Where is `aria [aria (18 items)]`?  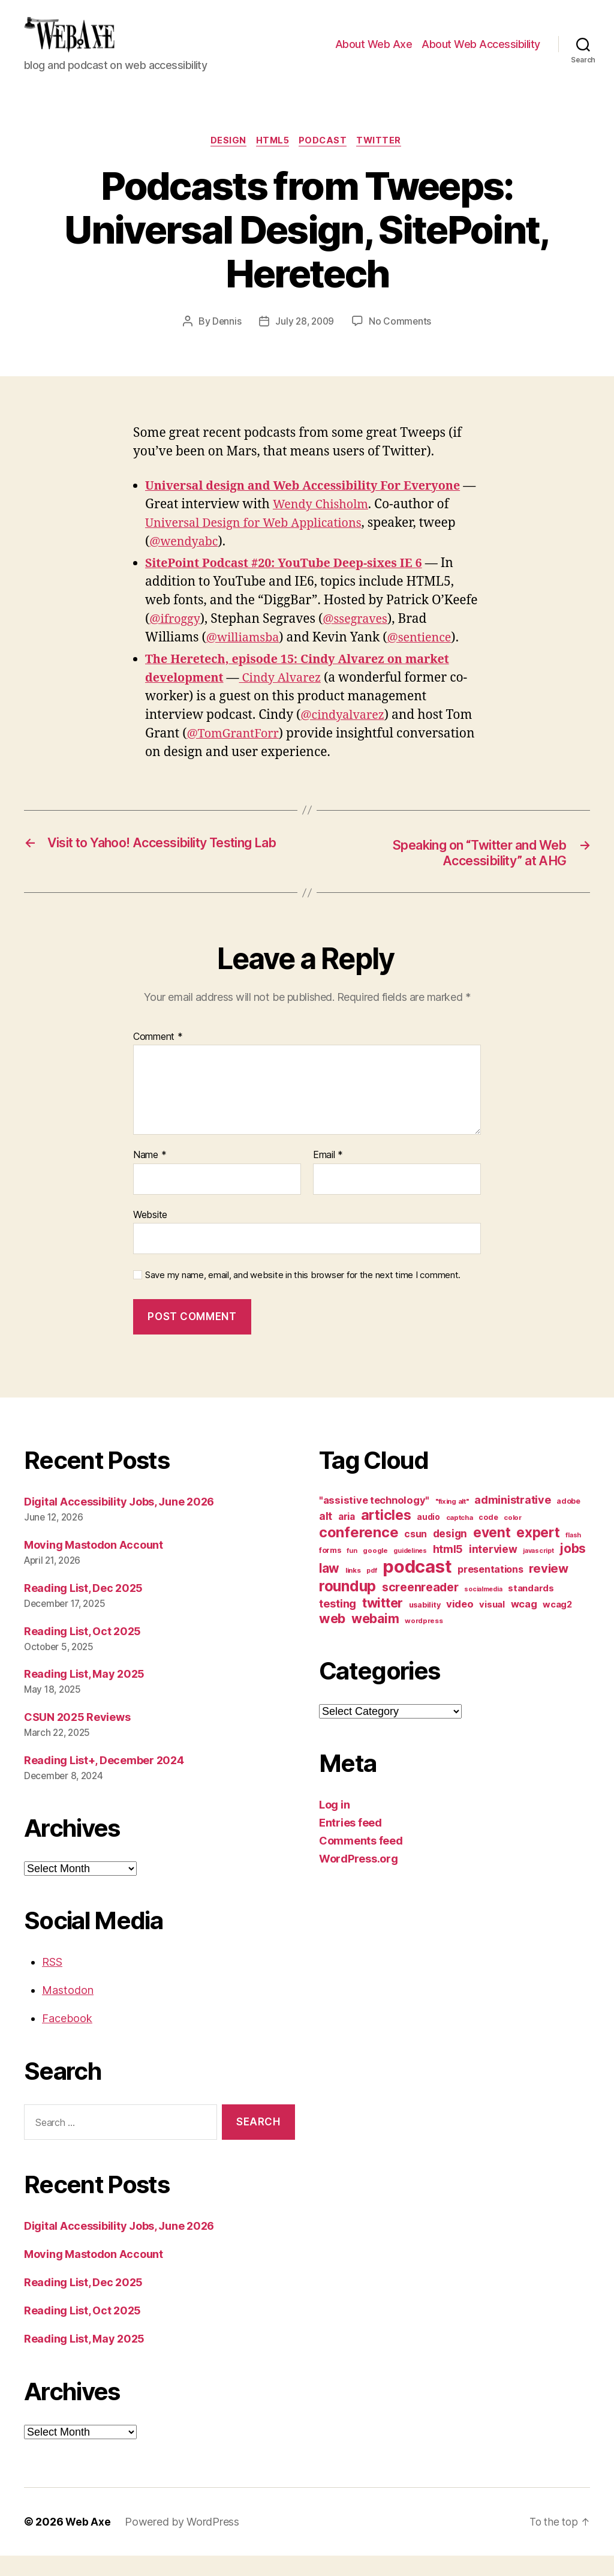
aria [aria (18 items)] is located at coordinates (346, 1537).